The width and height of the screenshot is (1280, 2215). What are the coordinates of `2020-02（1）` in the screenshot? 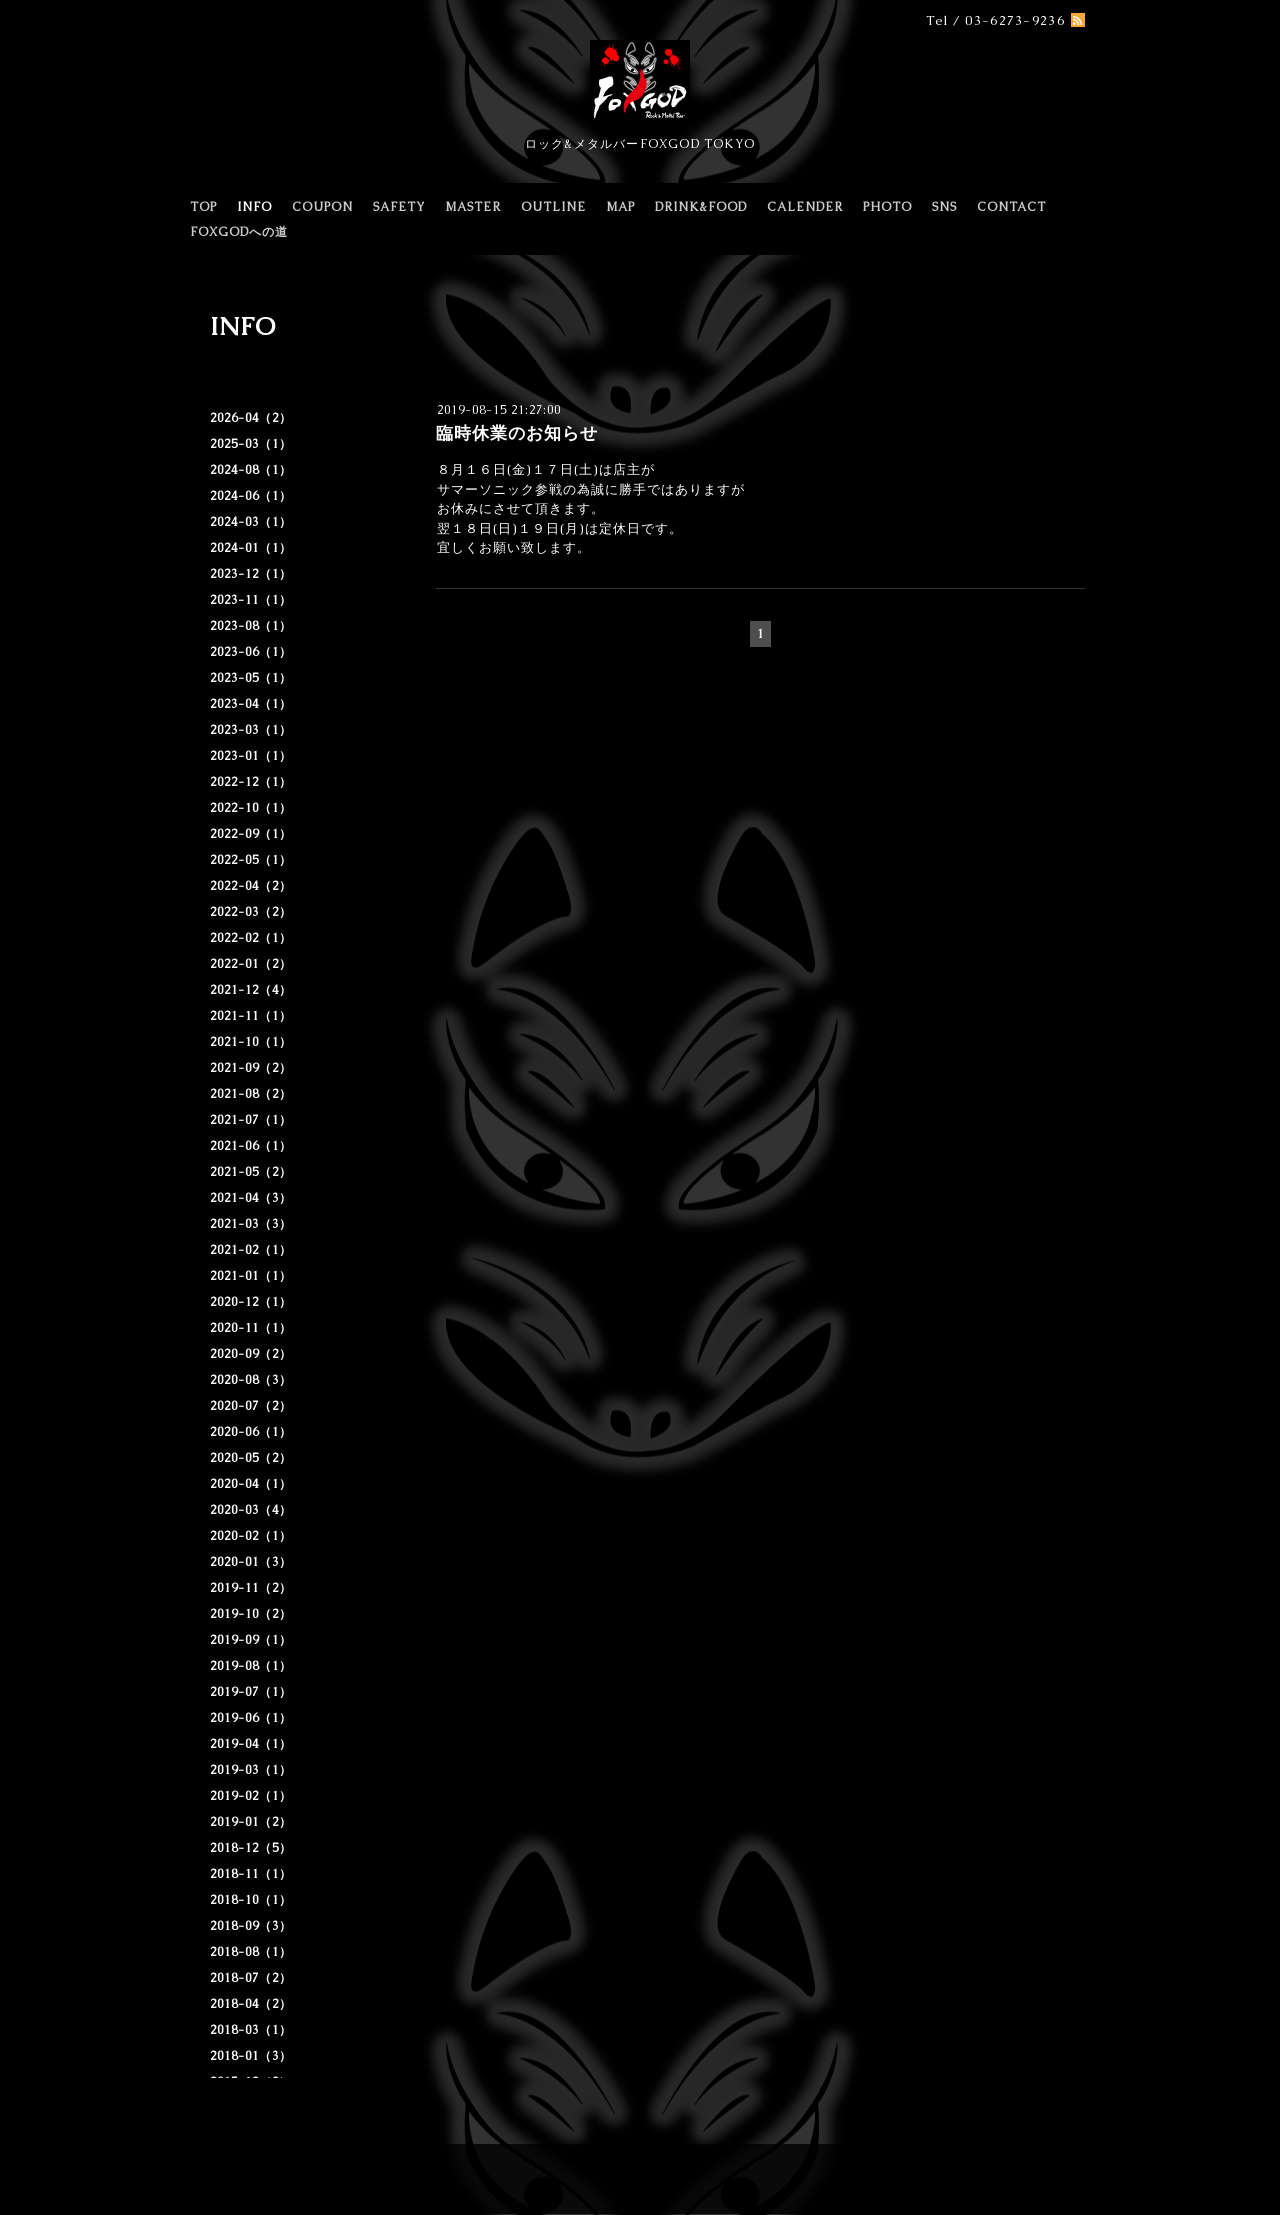 It's located at (251, 1536).